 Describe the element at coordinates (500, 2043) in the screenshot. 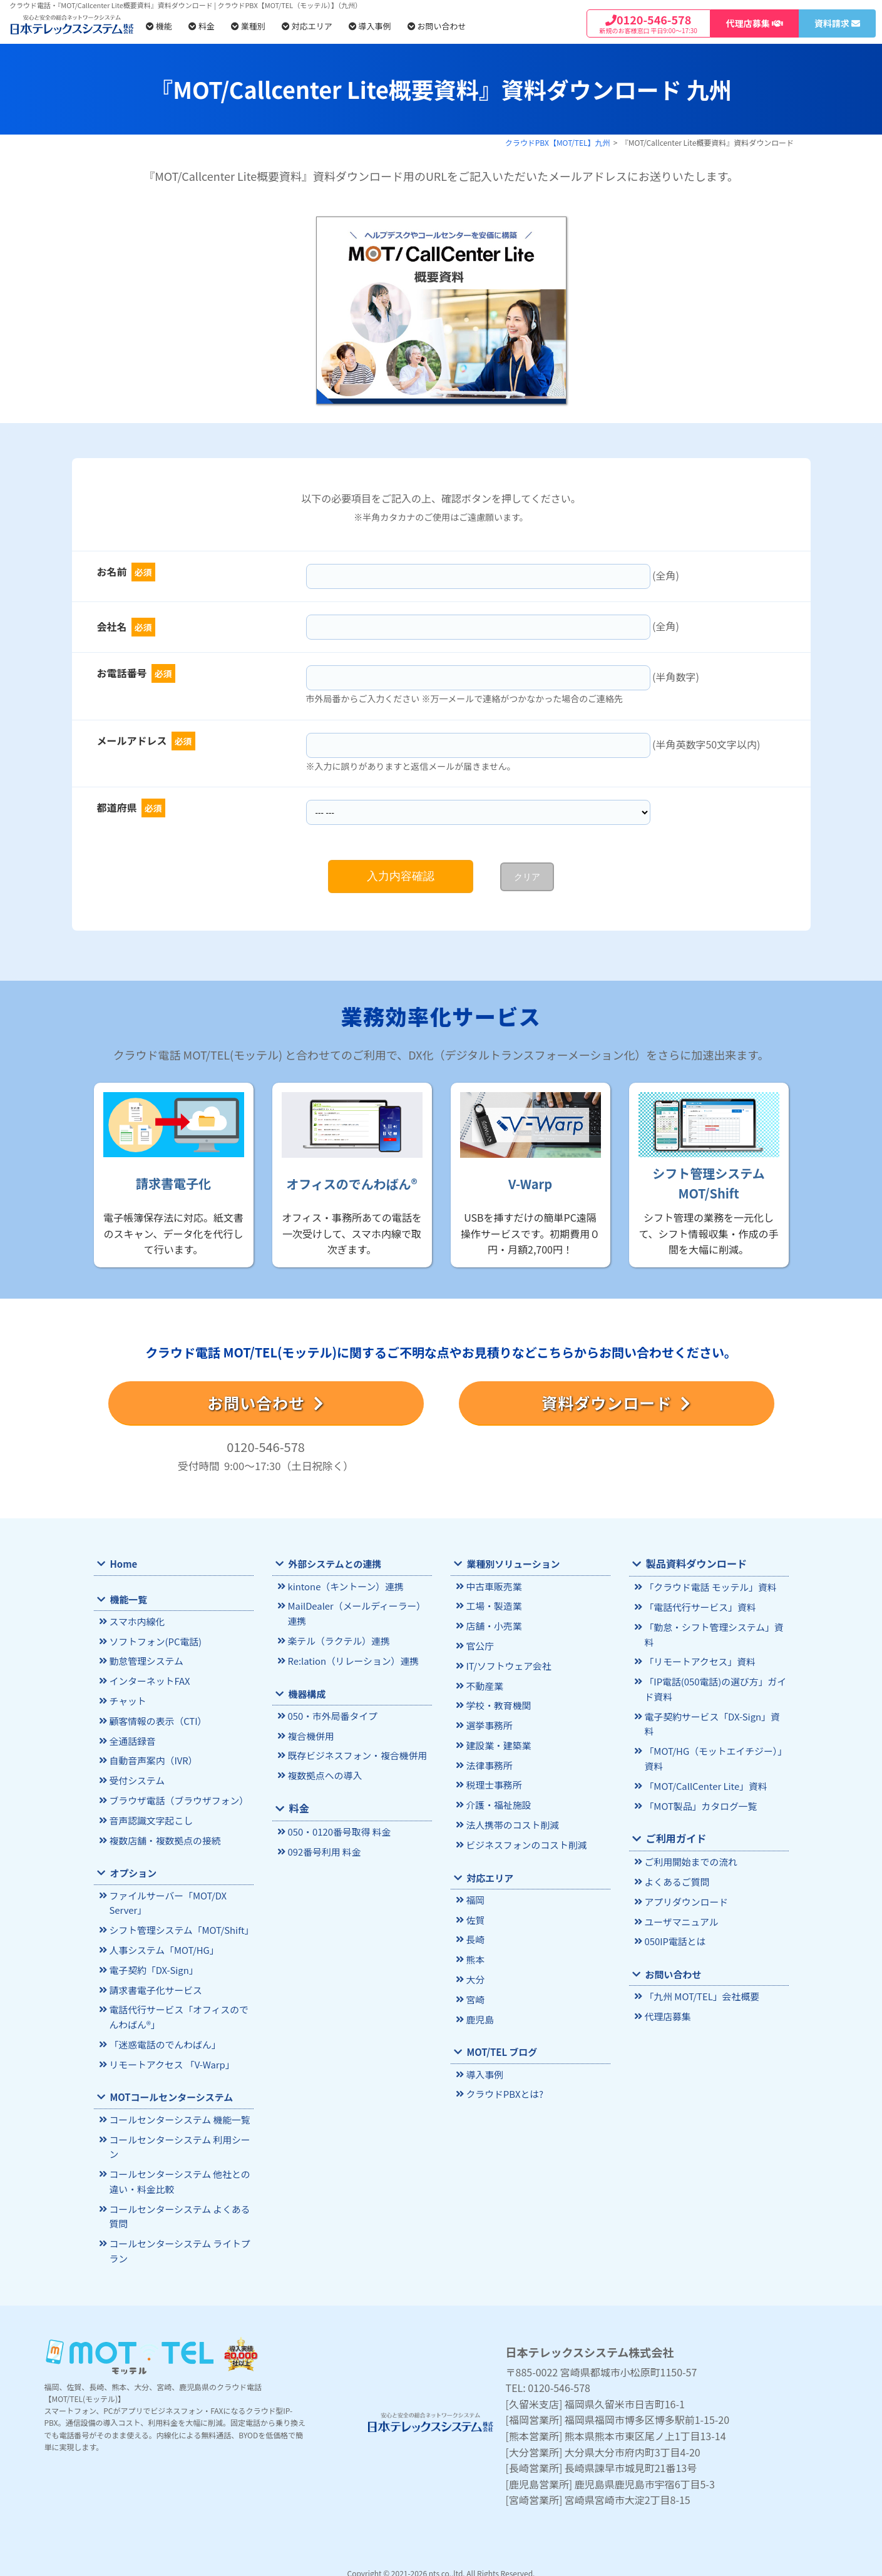

I see `MOT/TEL ブログ` at that location.